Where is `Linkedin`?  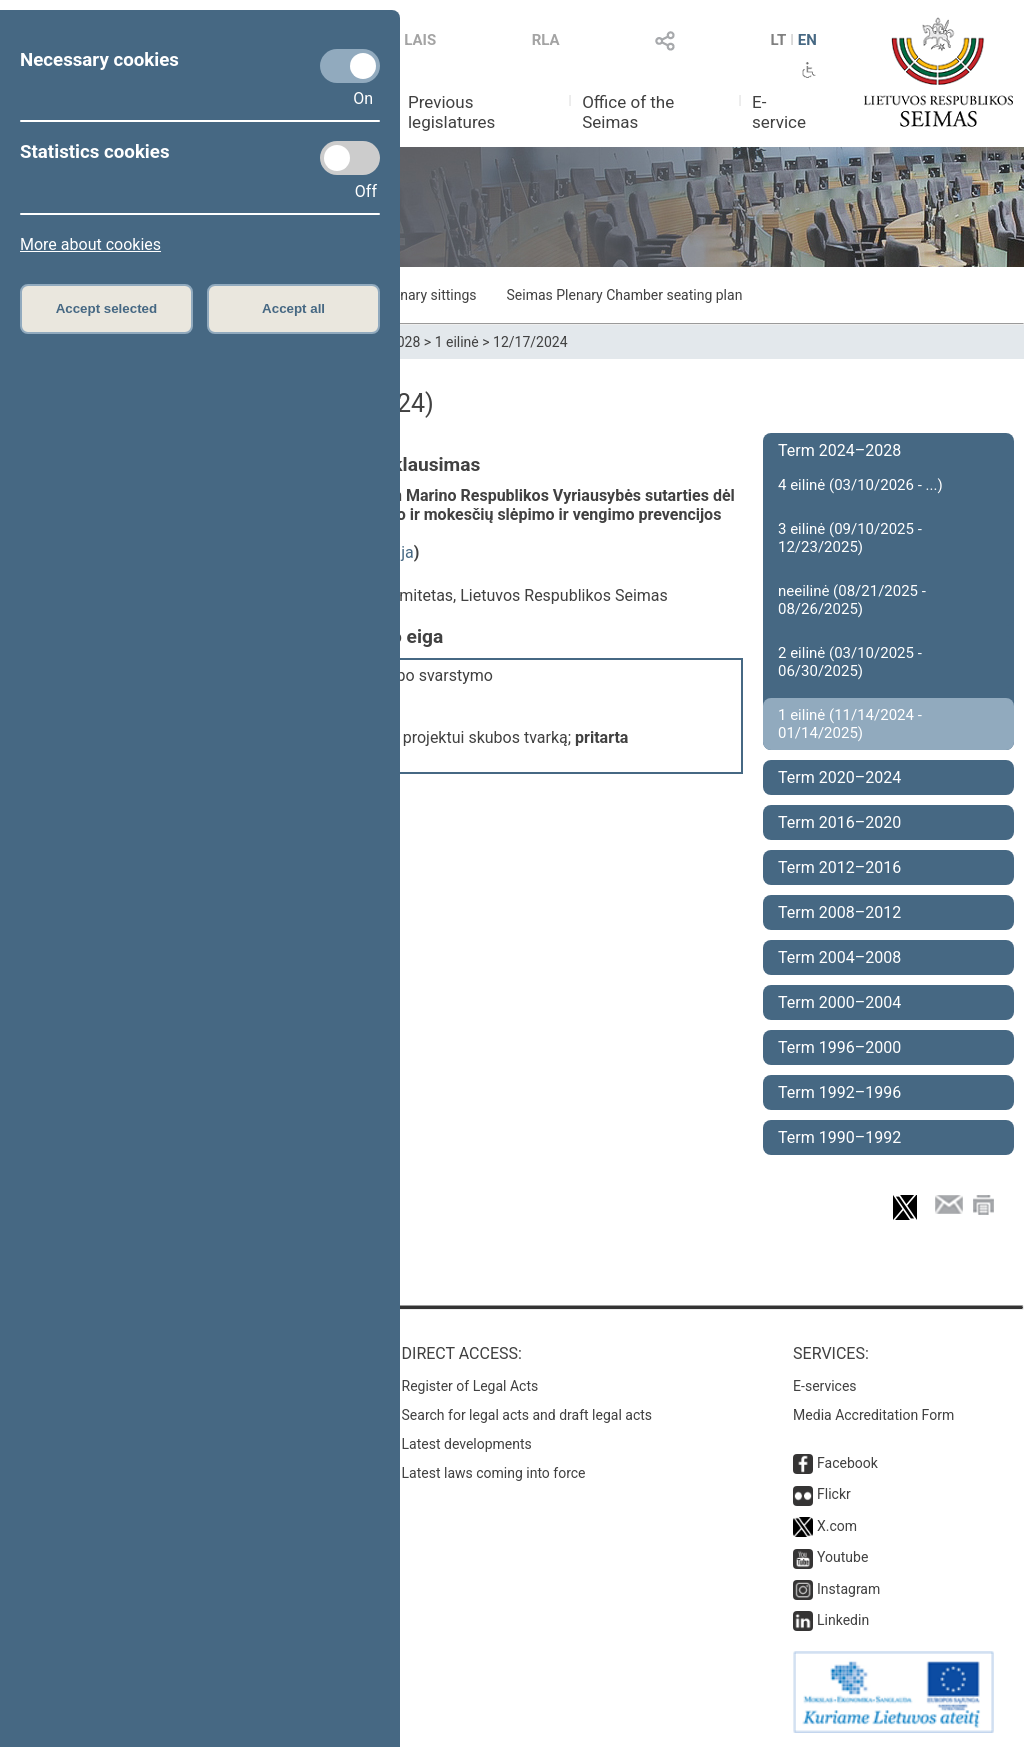
Linkedin is located at coordinates (843, 1620).